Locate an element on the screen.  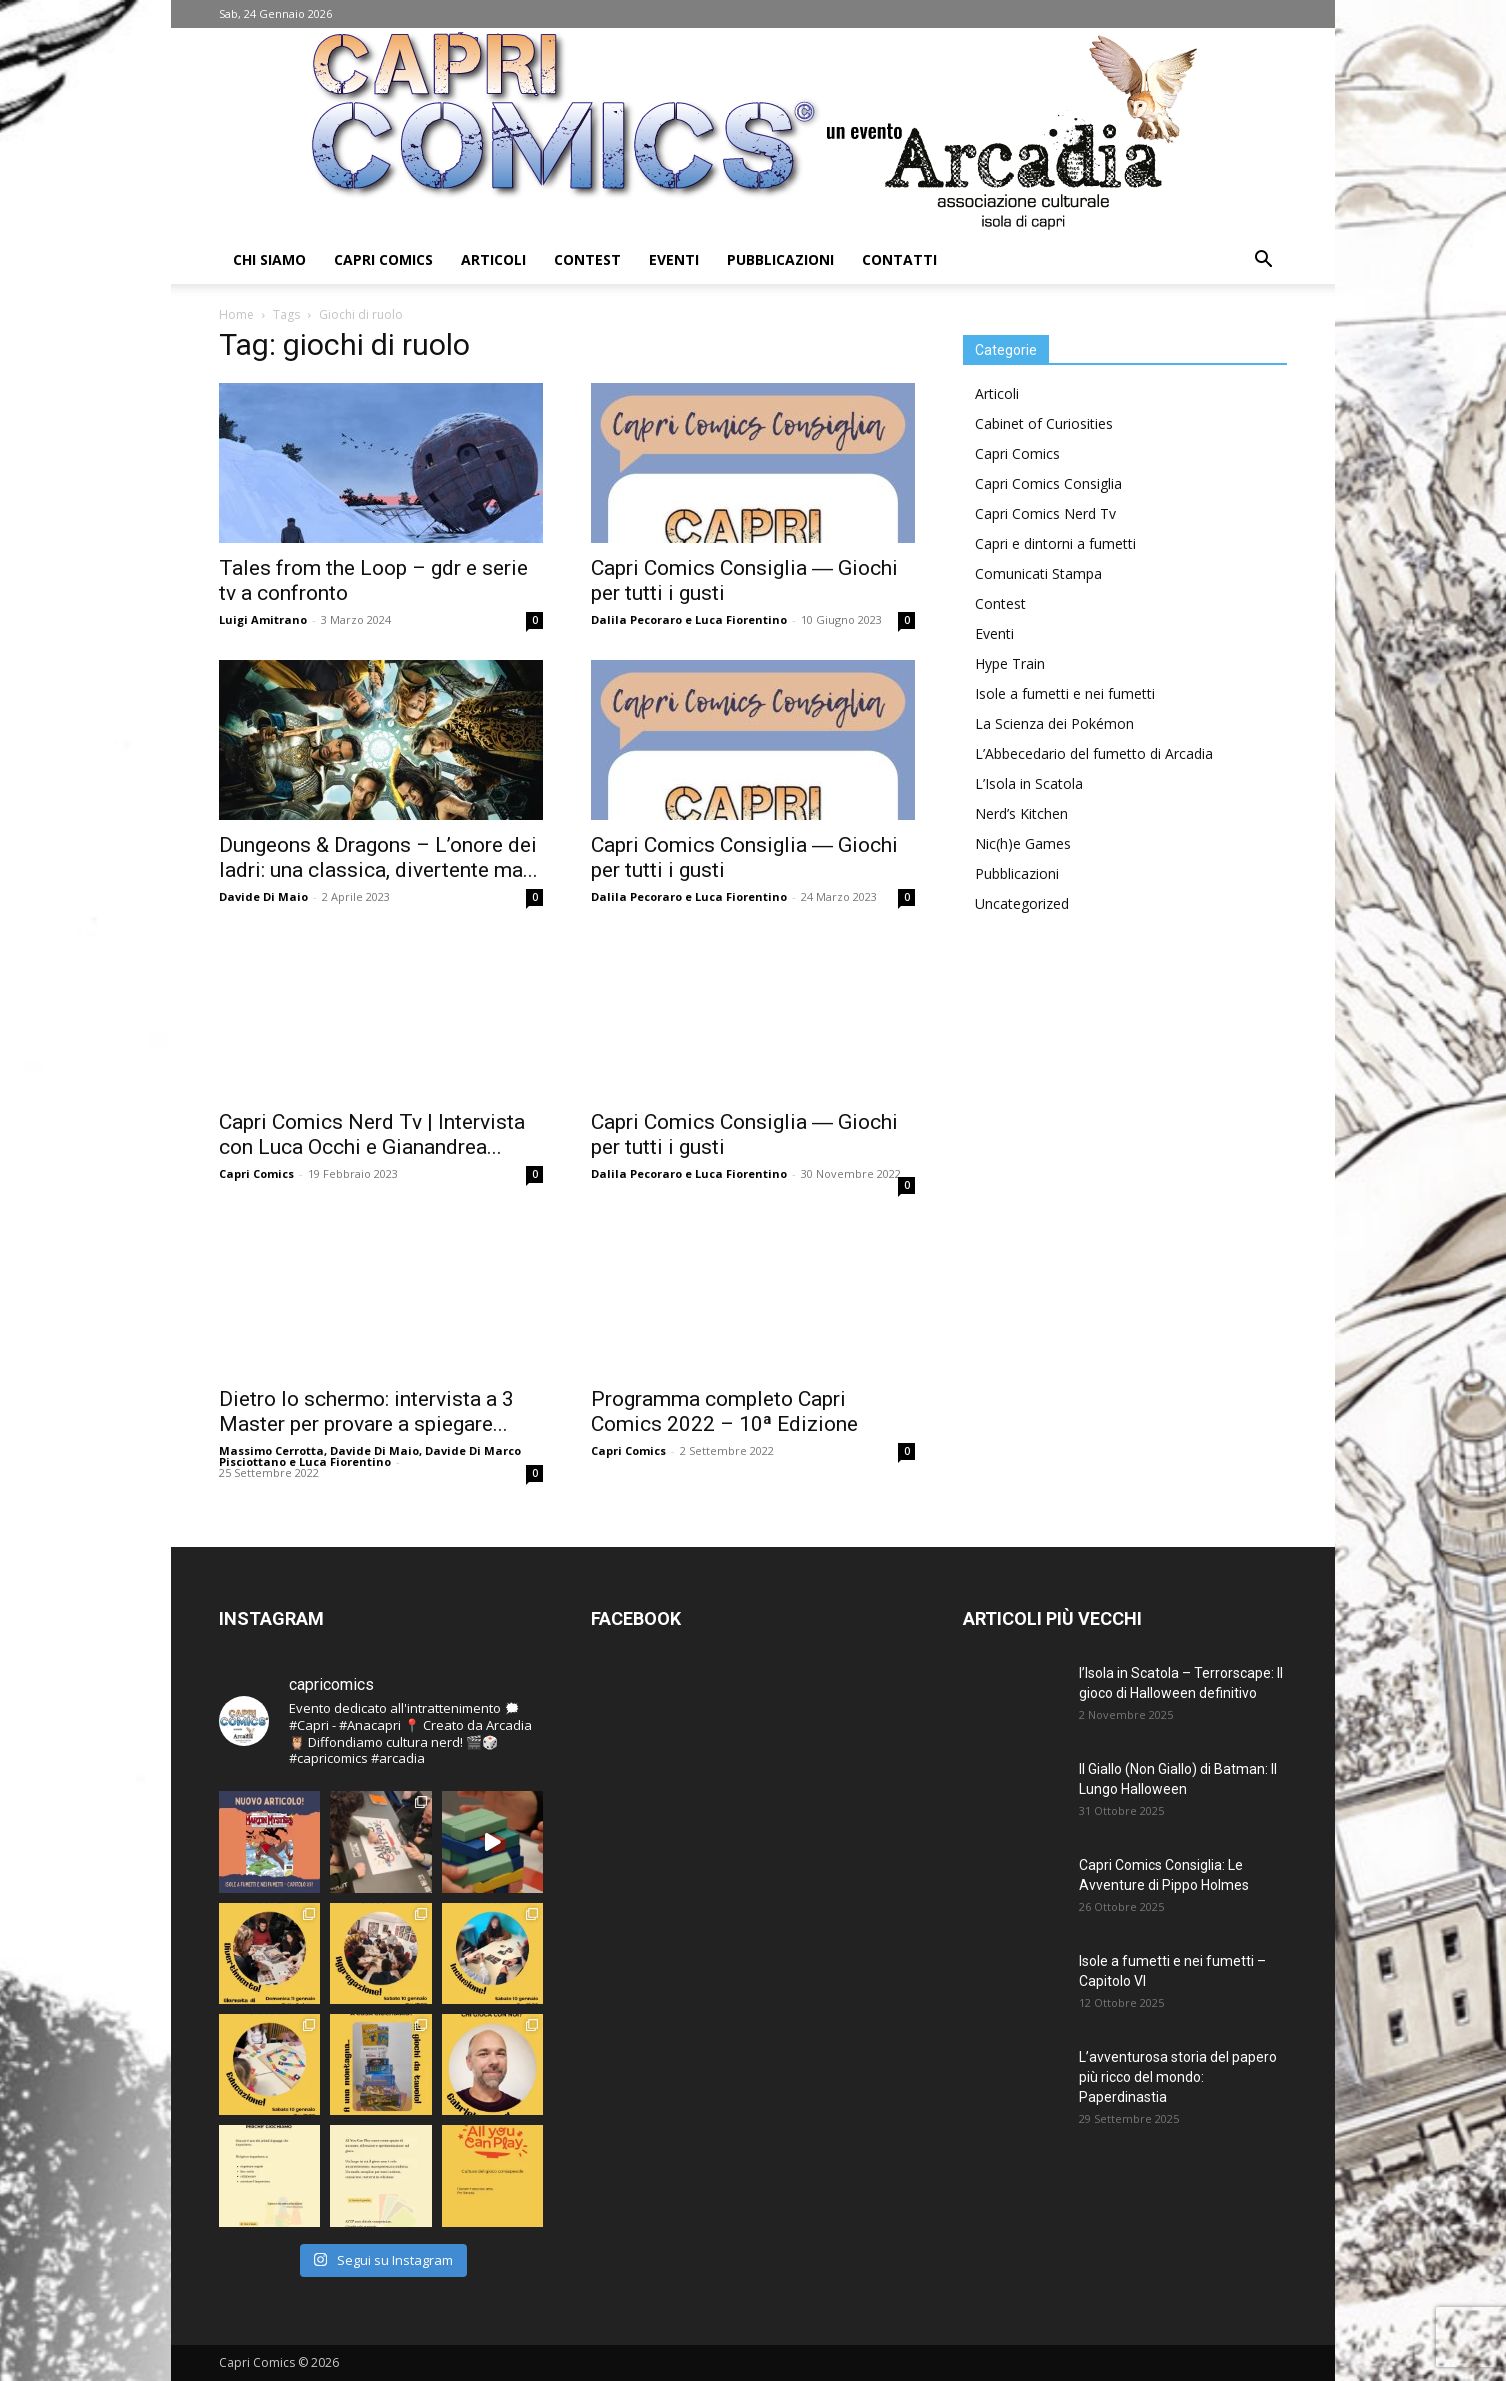
L’Abbecedario del fumetto di Arcadia is located at coordinates (1094, 753).